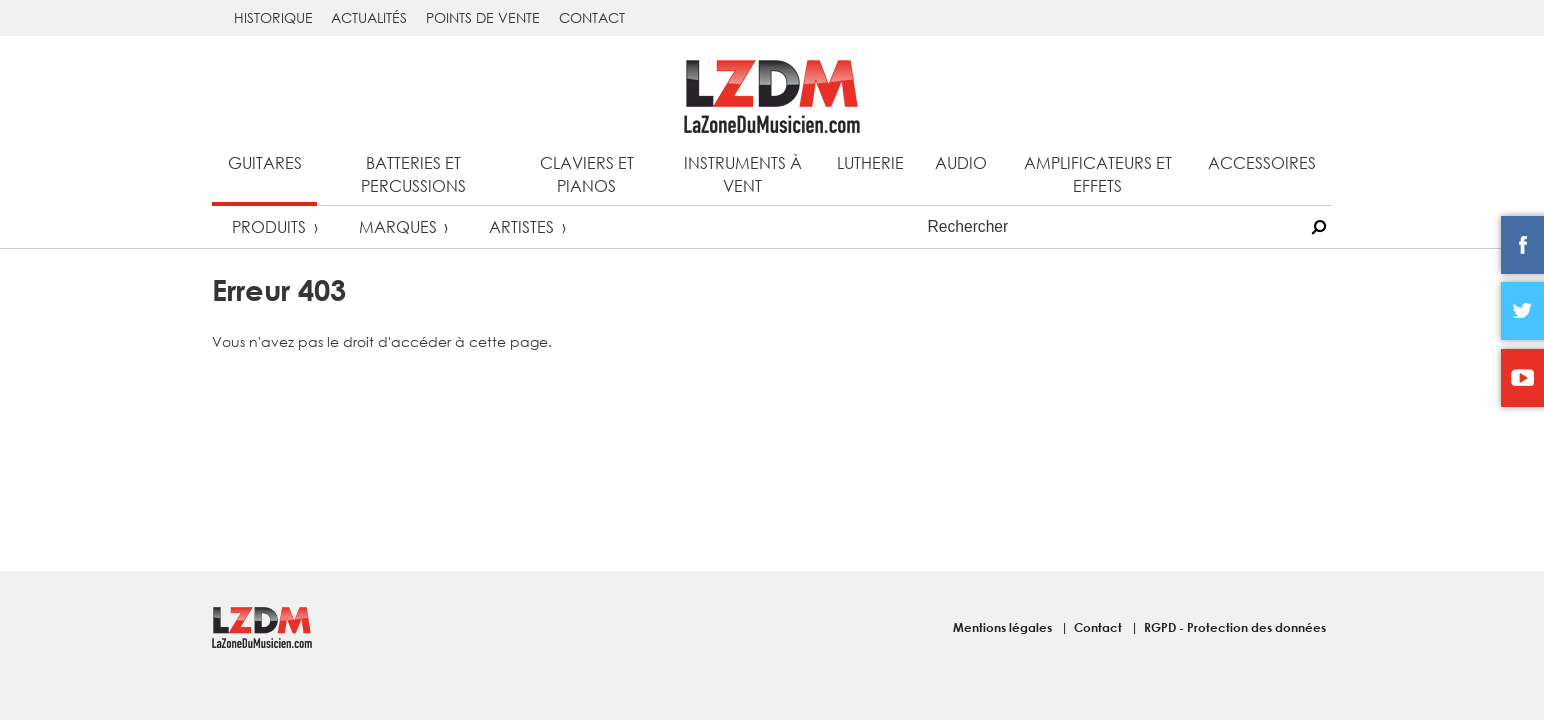 This screenshot has width=1544, height=720. What do you see at coordinates (1004, 627) in the screenshot?
I see `Mentions légales` at bounding box center [1004, 627].